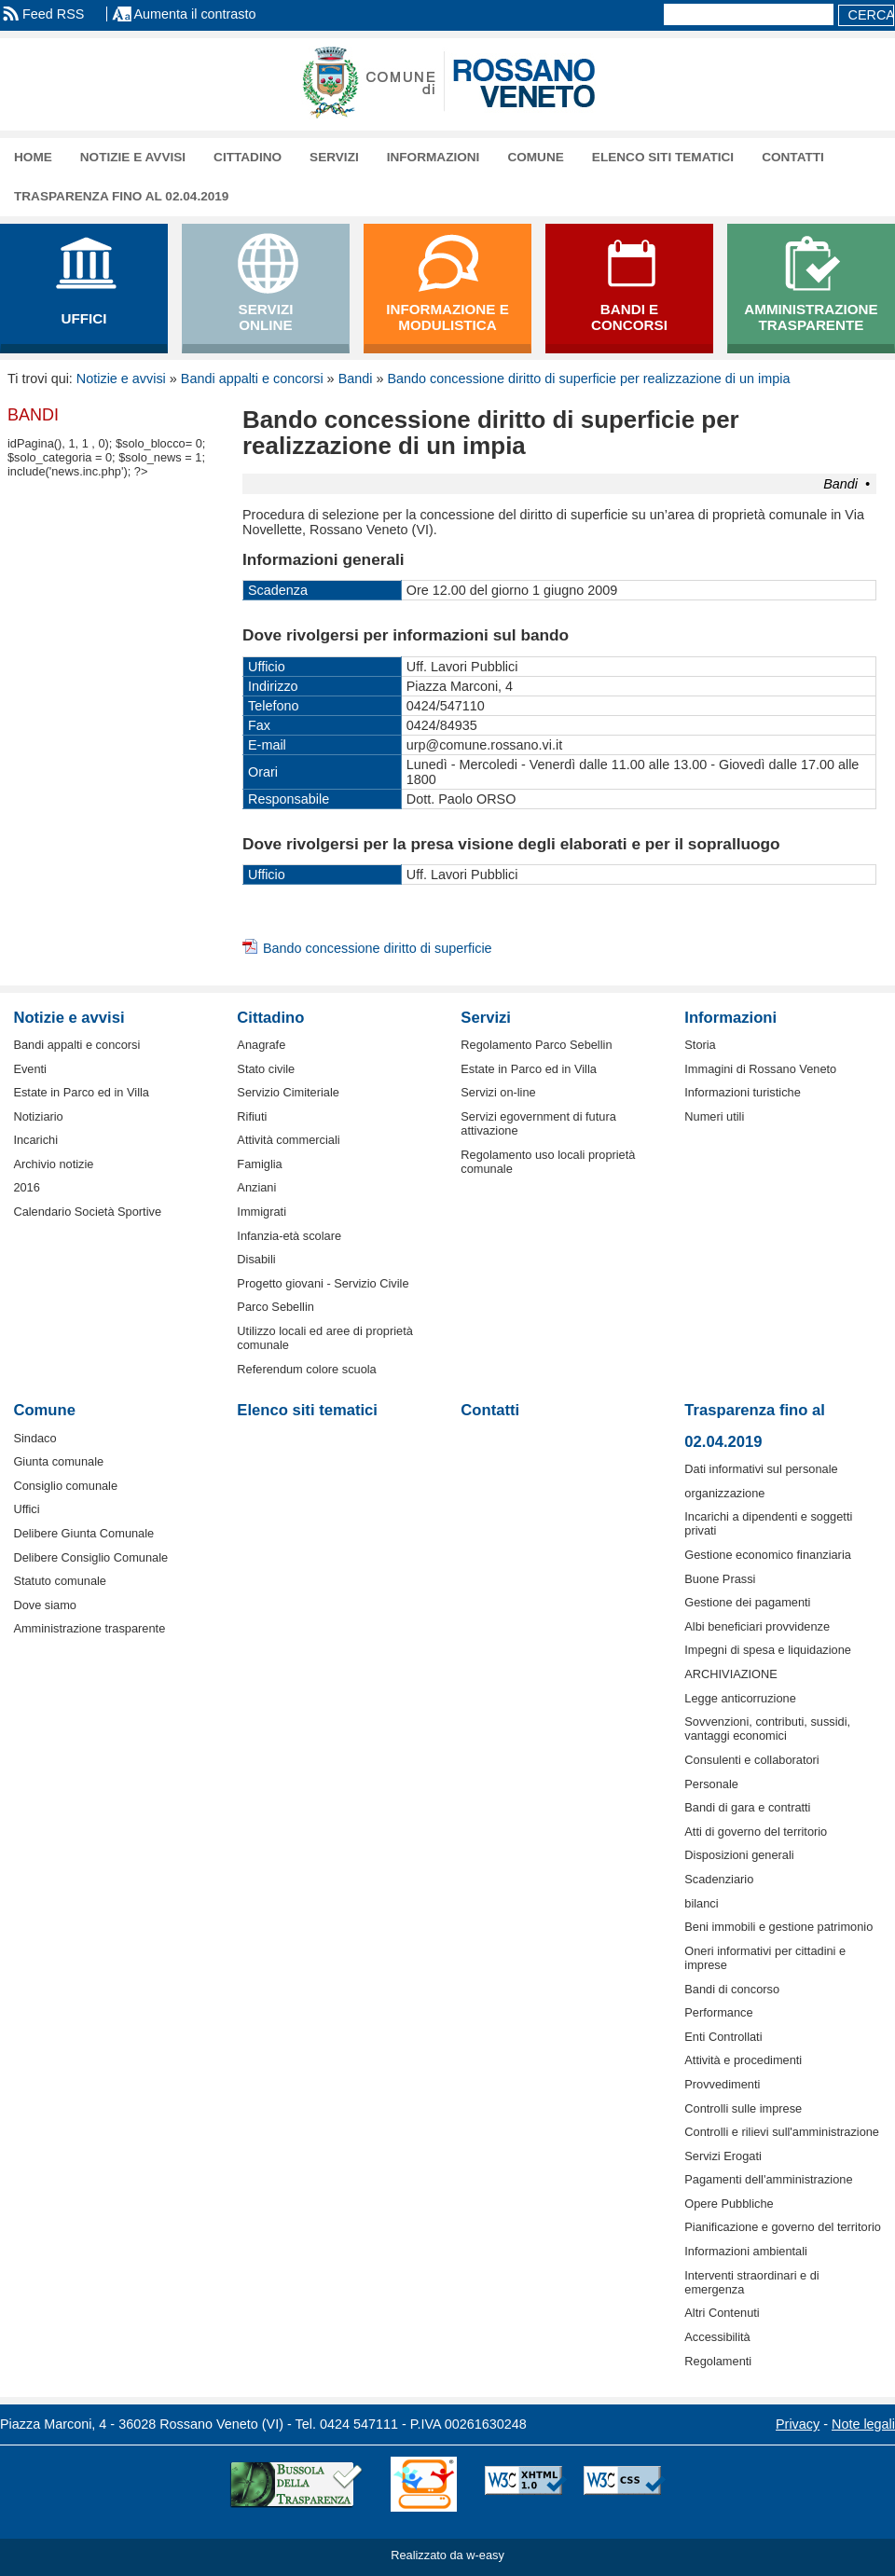  What do you see at coordinates (747, 1602) in the screenshot?
I see `Gestione dei pagamenti` at bounding box center [747, 1602].